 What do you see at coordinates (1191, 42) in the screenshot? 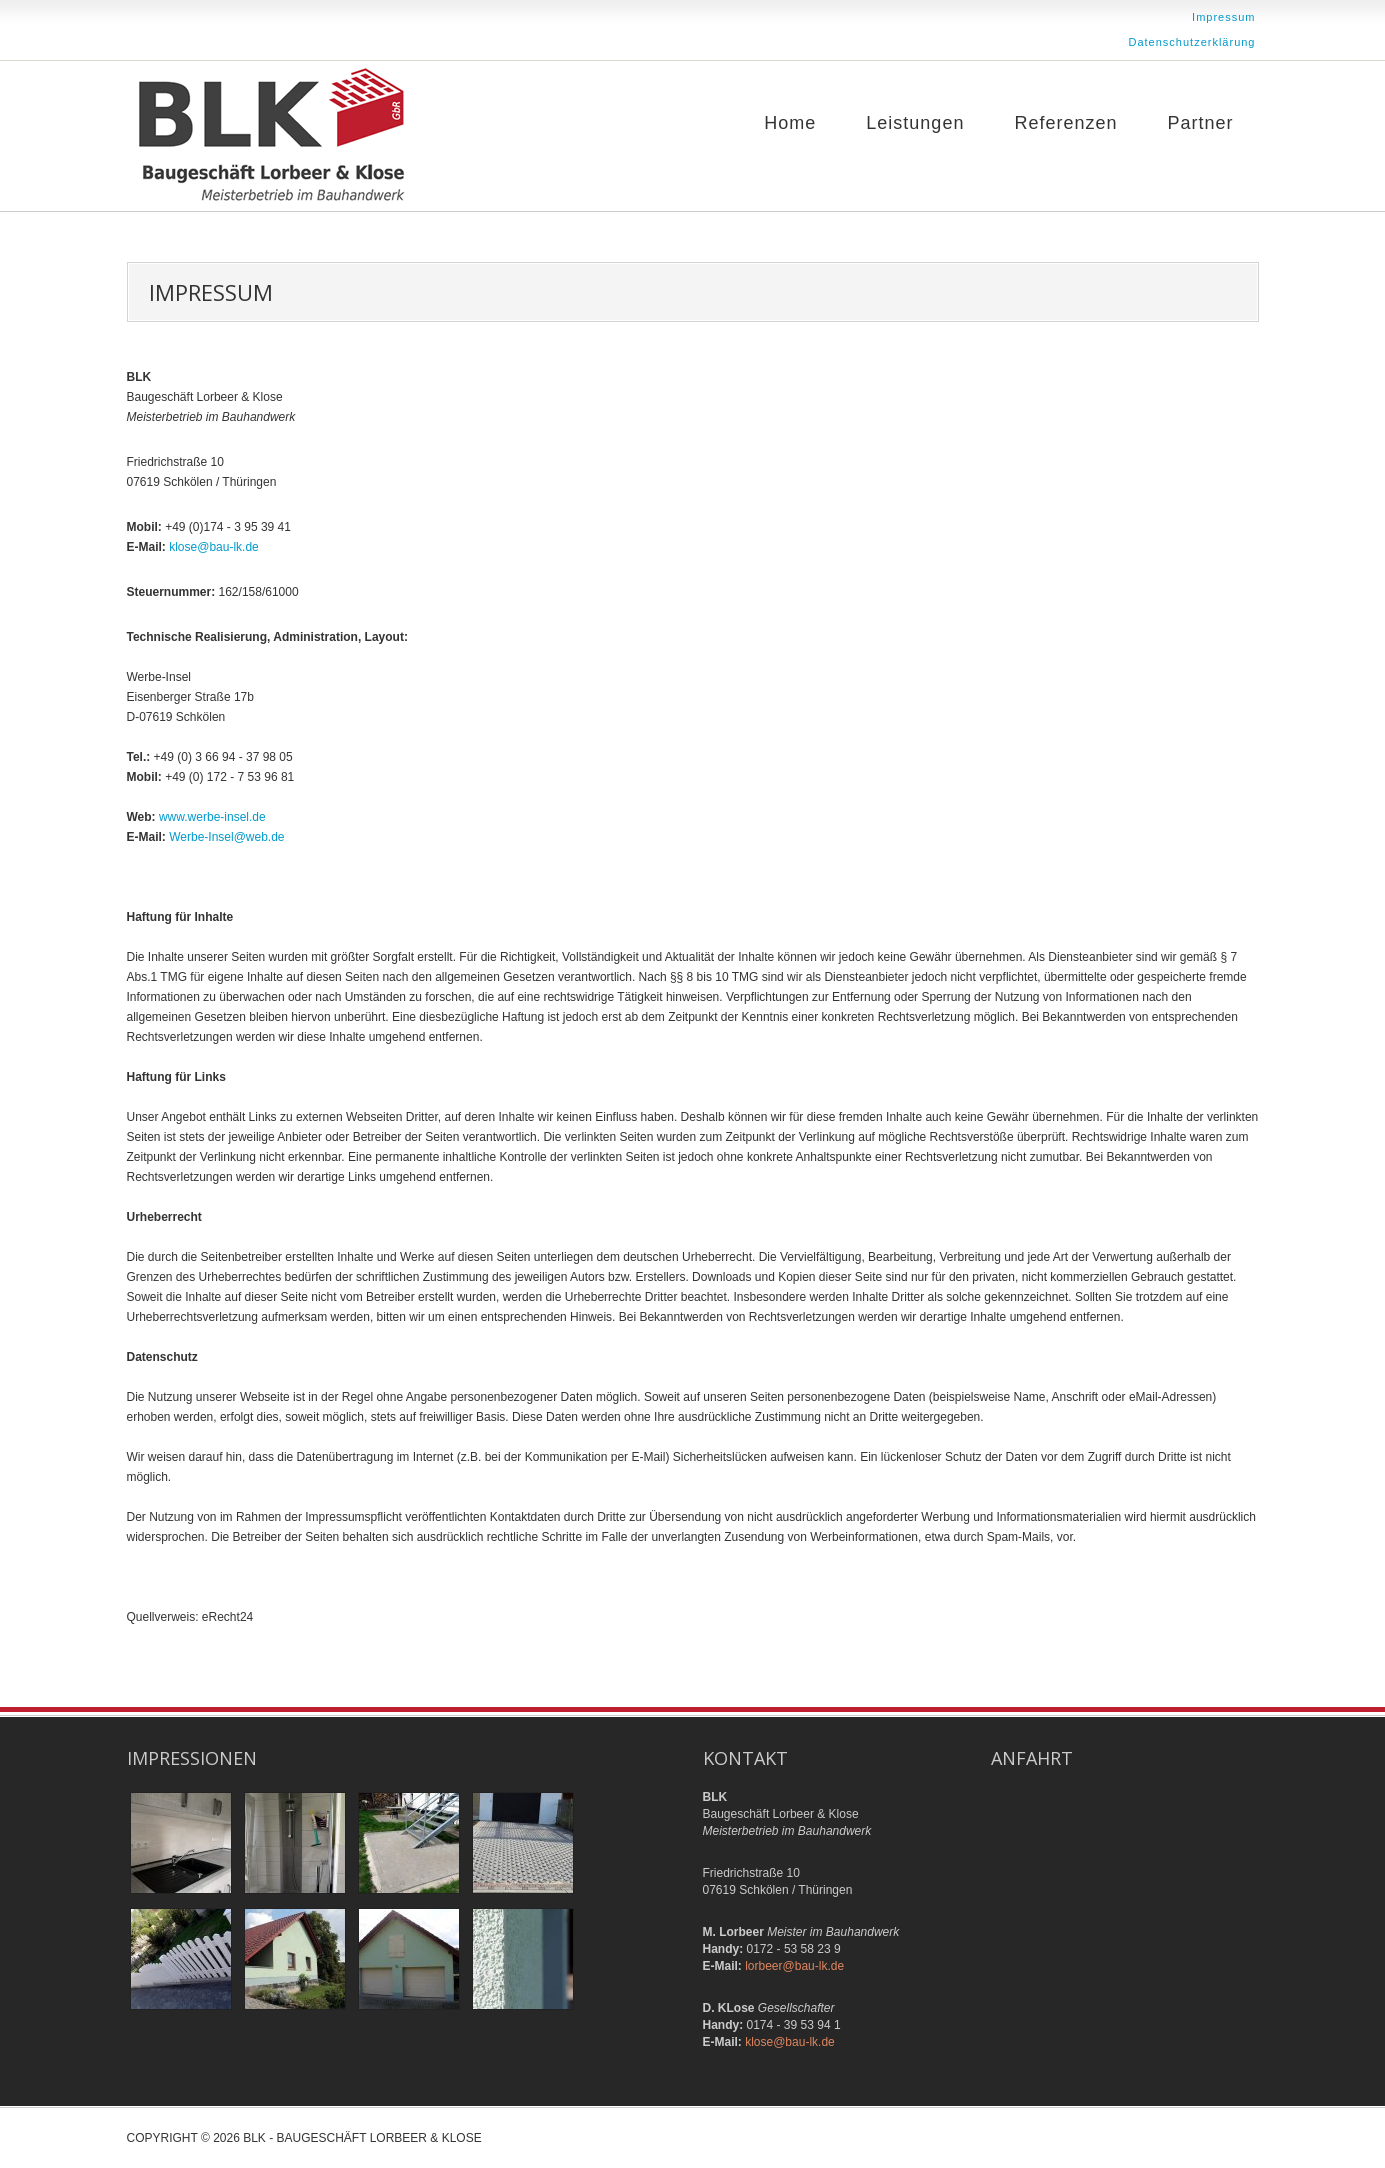
I see `Datenschutzerklärung` at bounding box center [1191, 42].